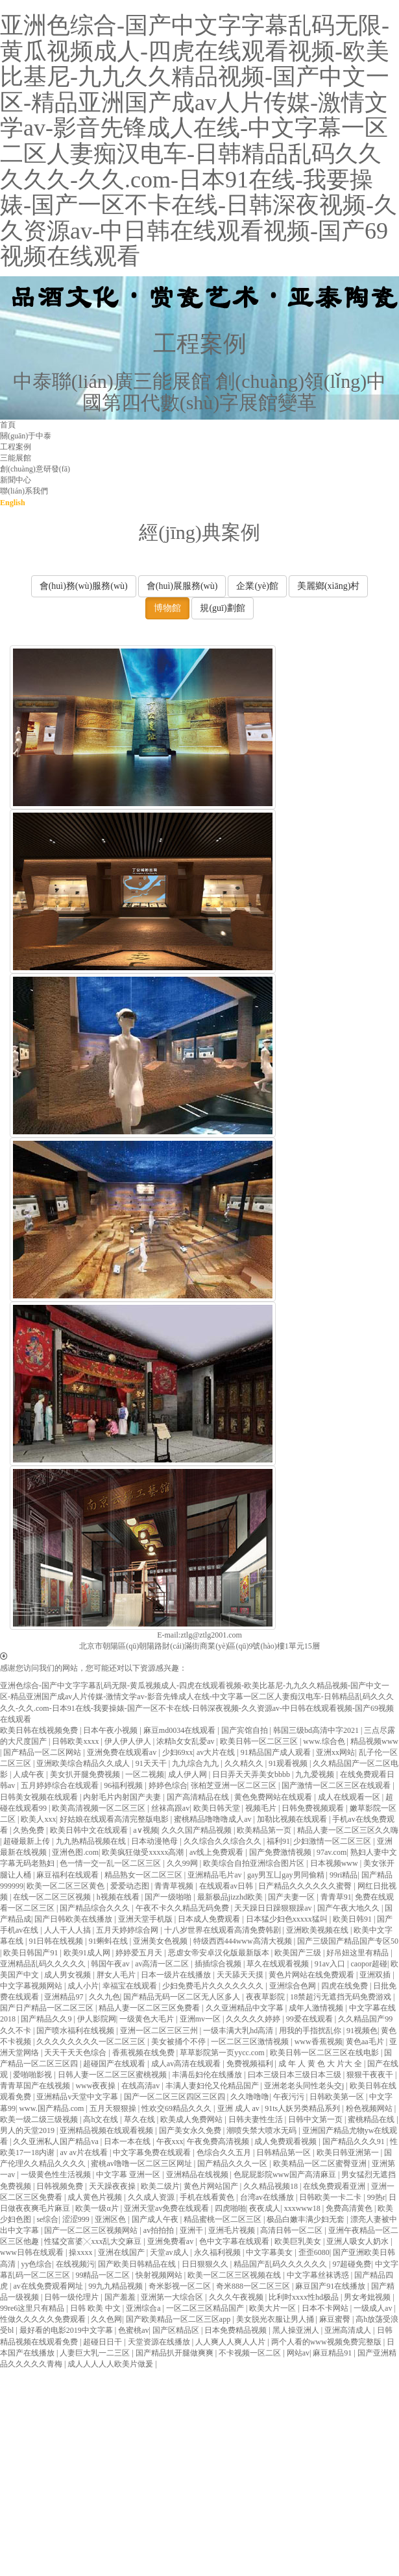 The width and height of the screenshot is (399, 2576). What do you see at coordinates (29, 1830) in the screenshot?
I see `久热免费` at bounding box center [29, 1830].